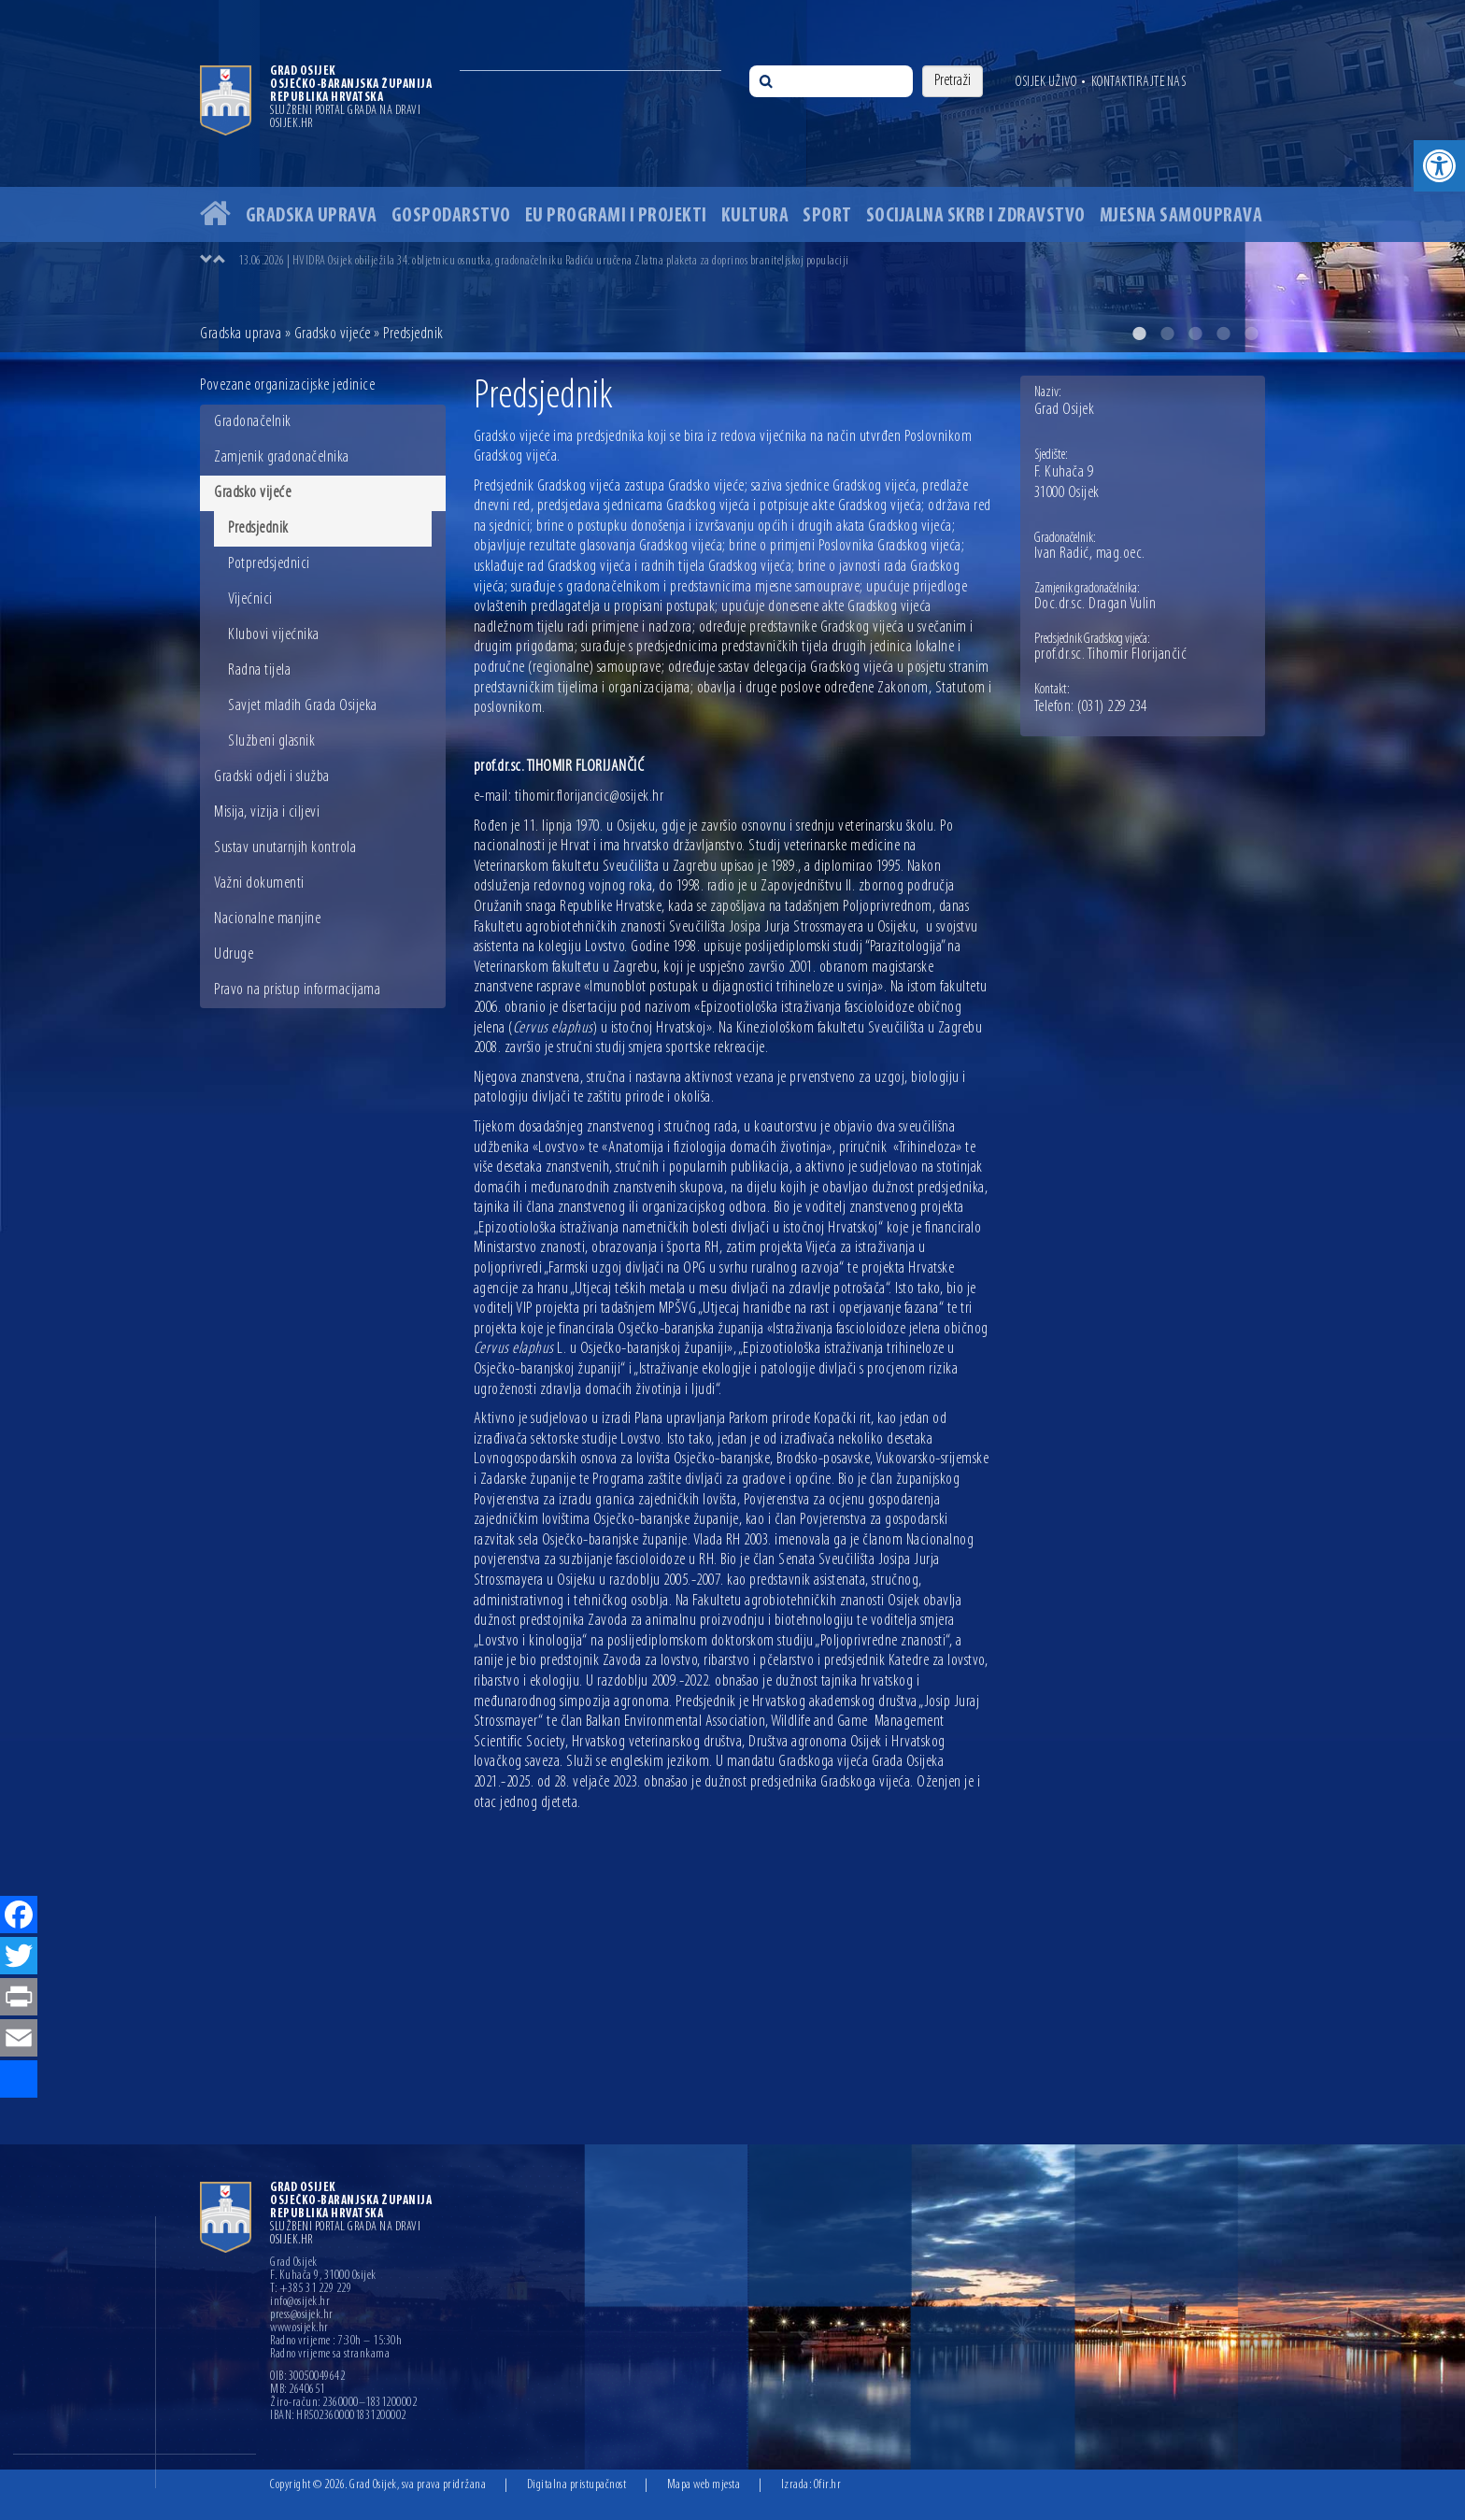  What do you see at coordinates (704, 2485) in the screenshot?
I see `Mapa web mjesta` at bounding box center [704, 2485].